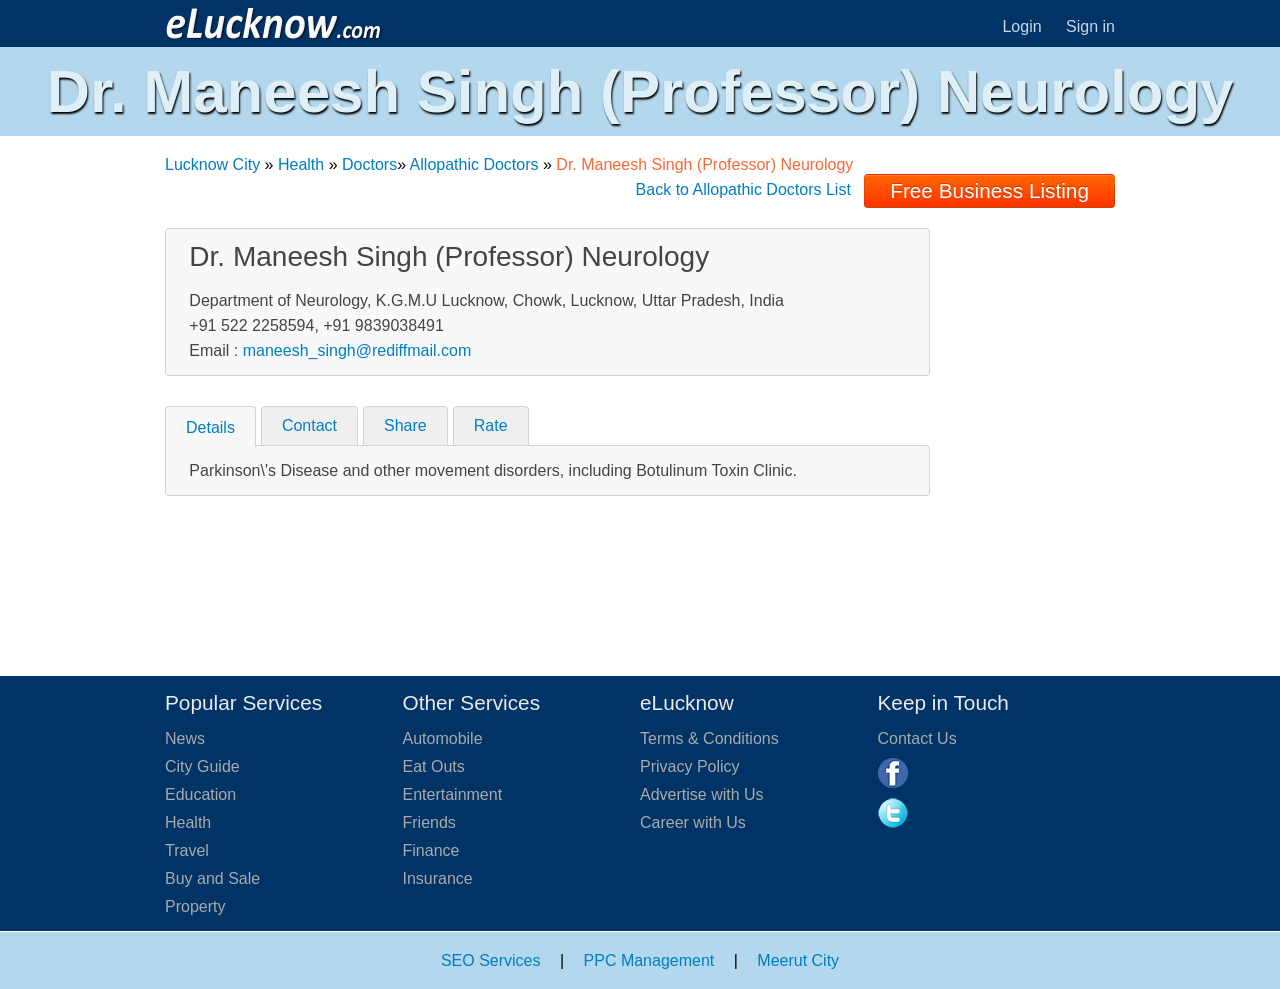 This screenshot has height=989, width=1280. I want to click on Privacy Policy, so click(690, 766).